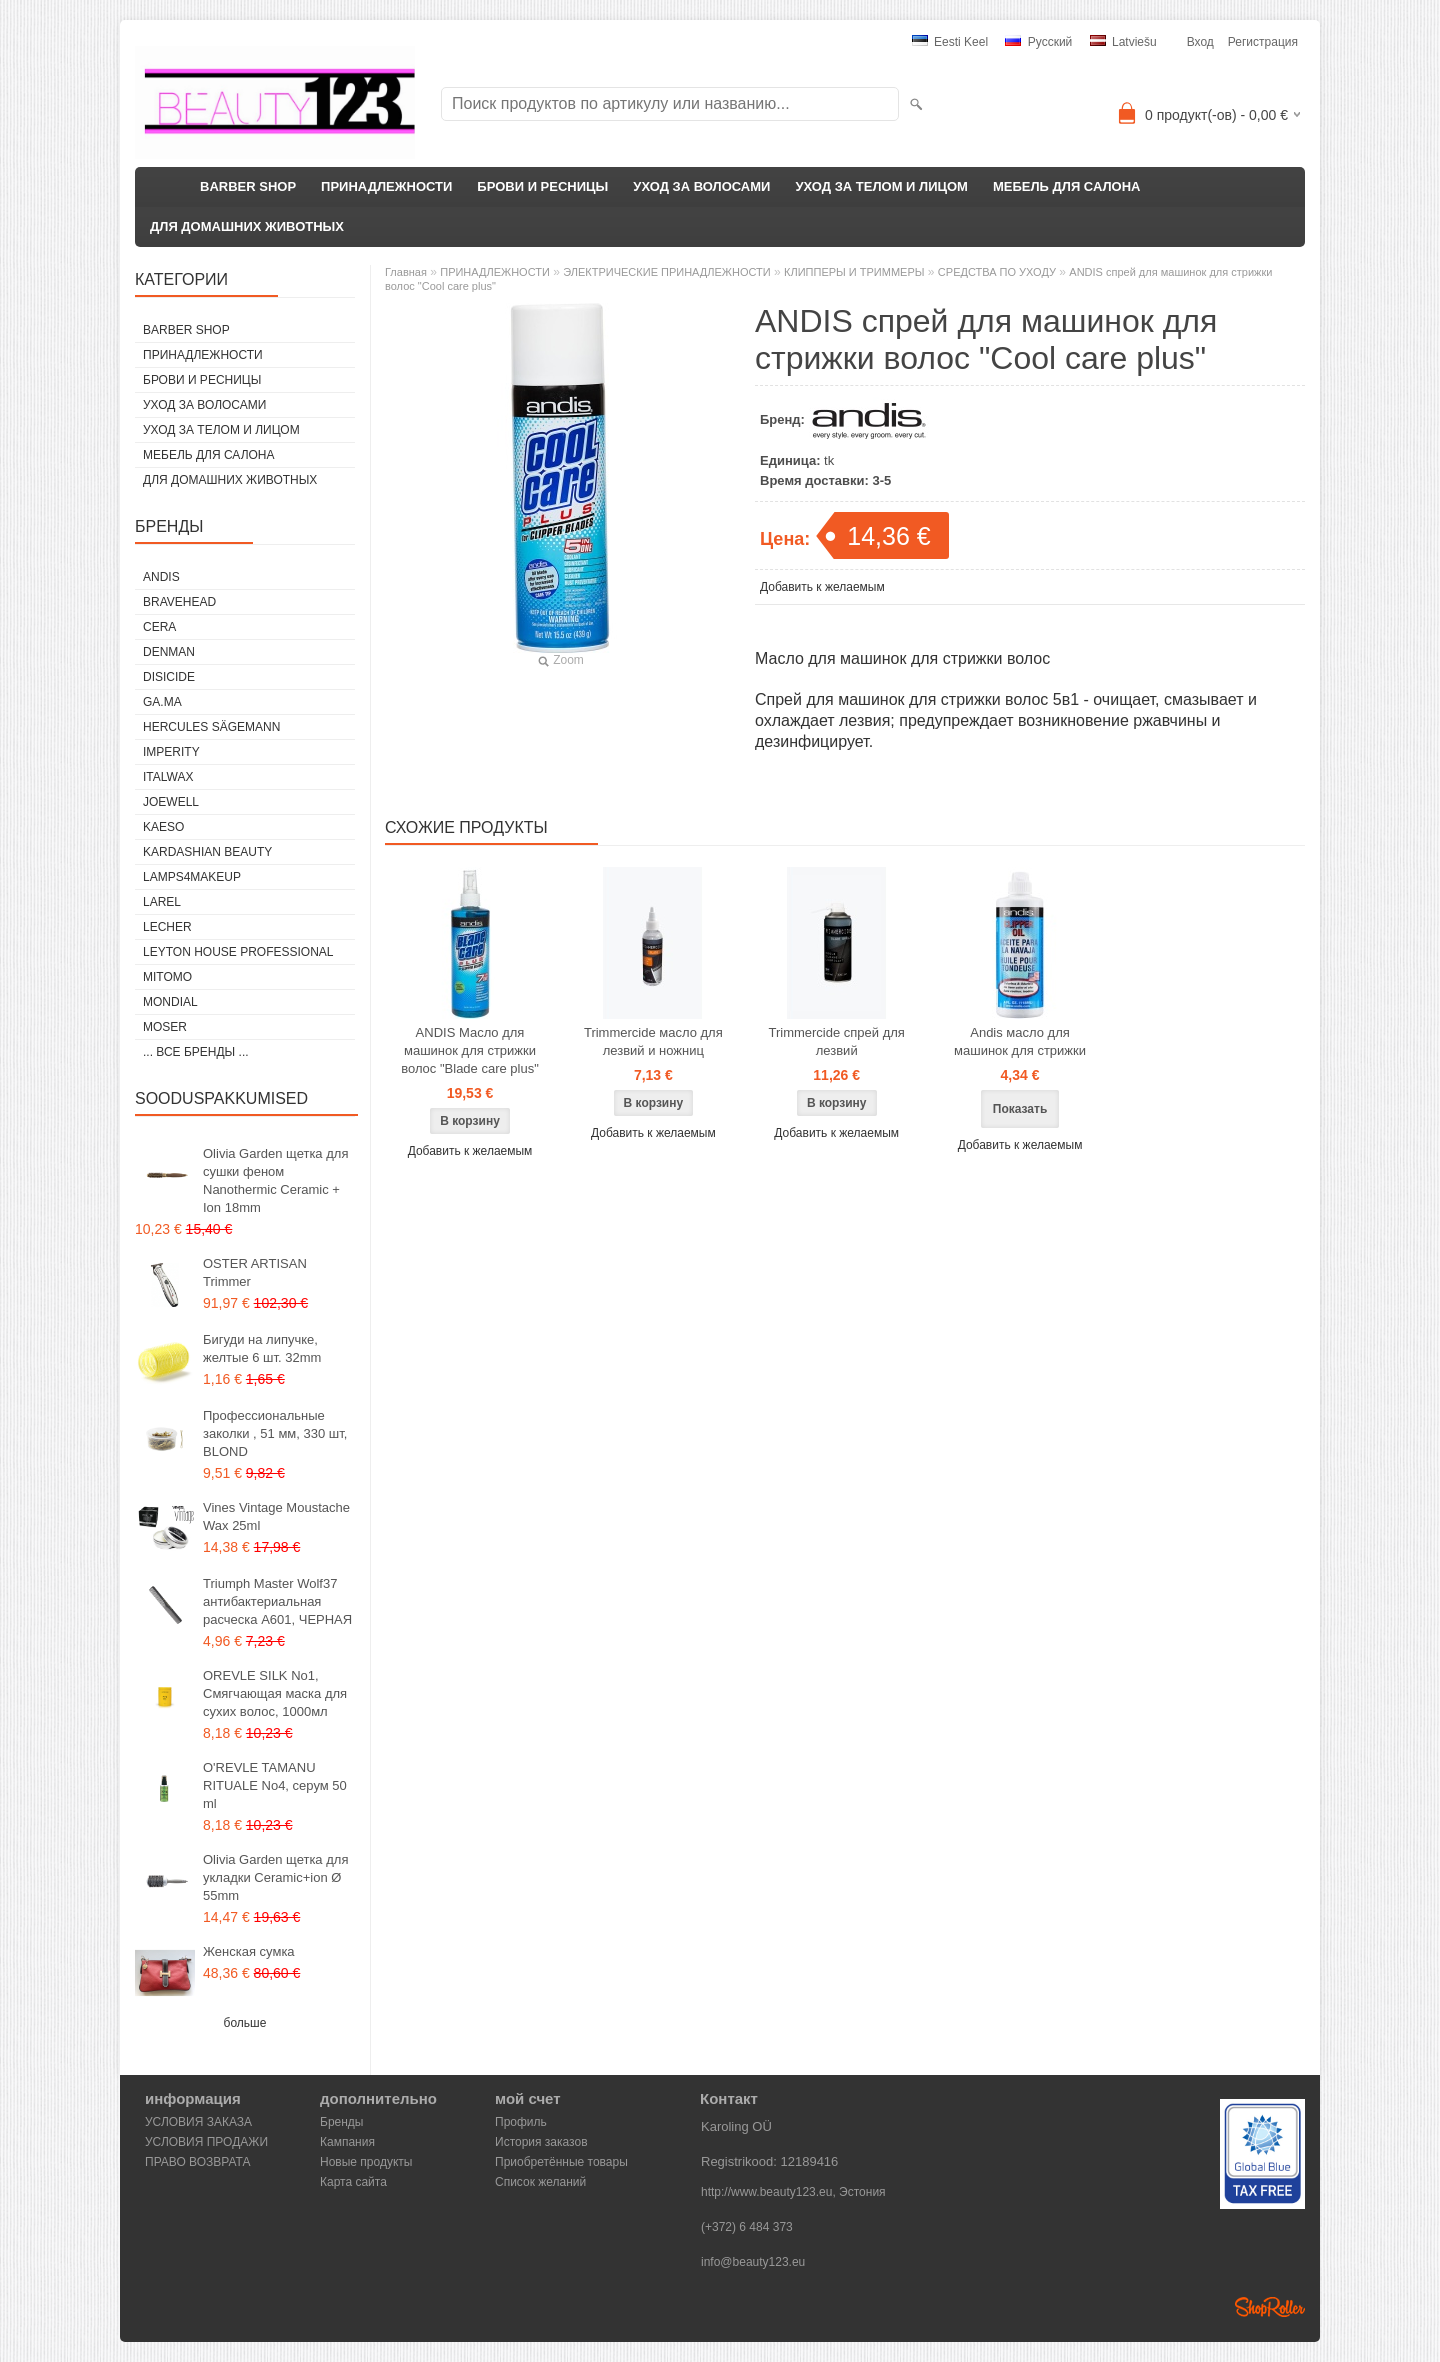 This screenshot has height=2362, width=1440. What do you see at coordinates (521, 2122) in the screenshot?
I see `Профиль` at bounding box center [521, 2122].